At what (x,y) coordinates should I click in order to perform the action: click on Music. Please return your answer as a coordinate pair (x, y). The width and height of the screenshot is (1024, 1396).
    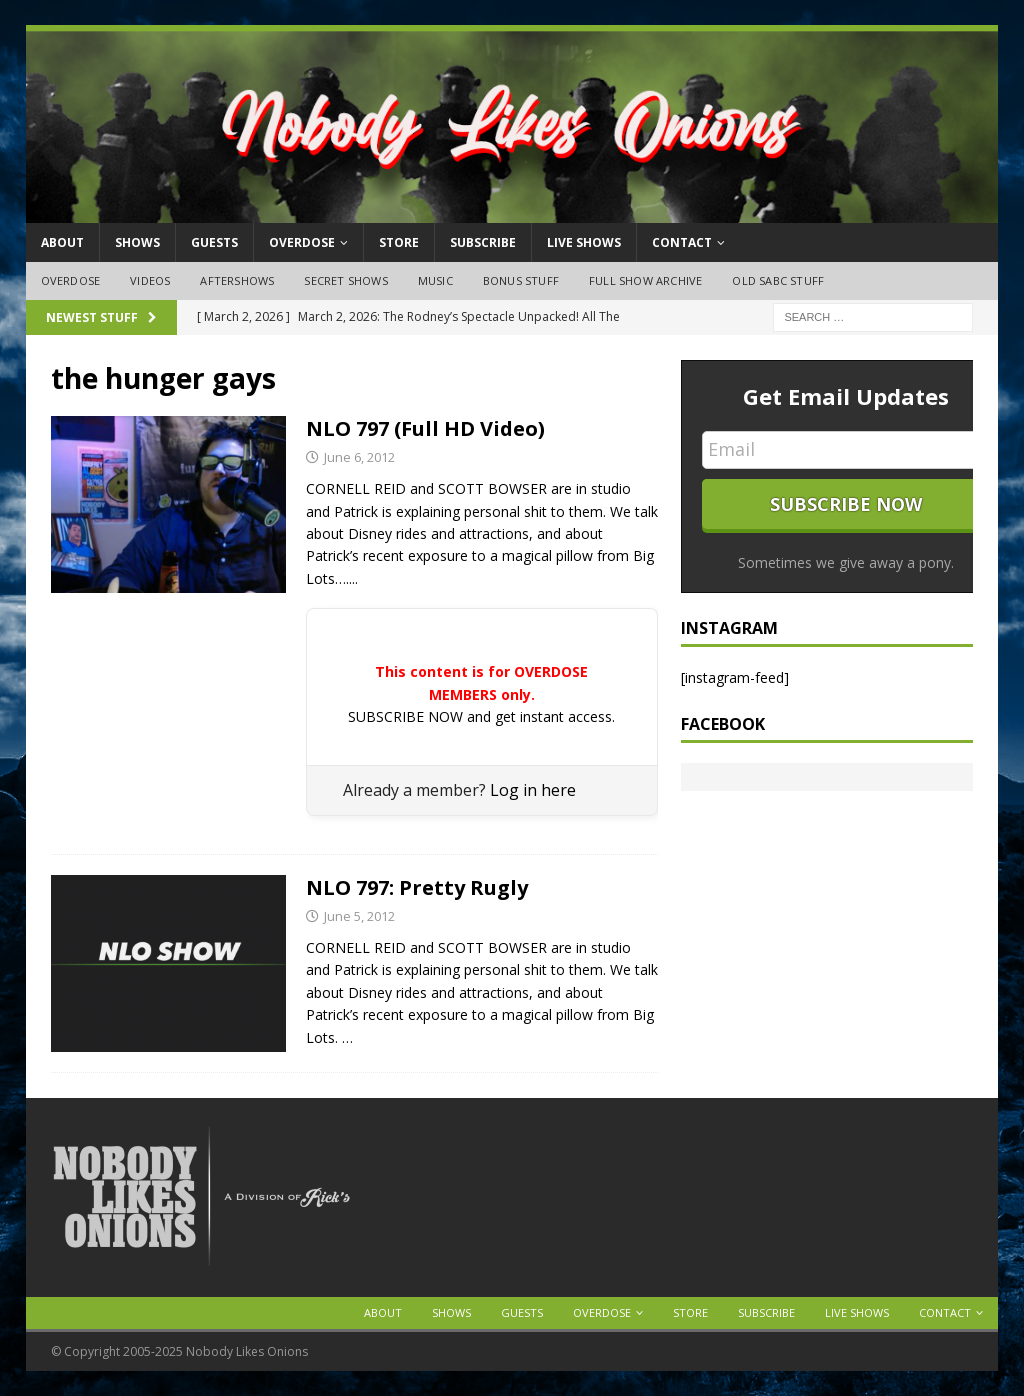
    Looking at the image, I should click on (435, 280).